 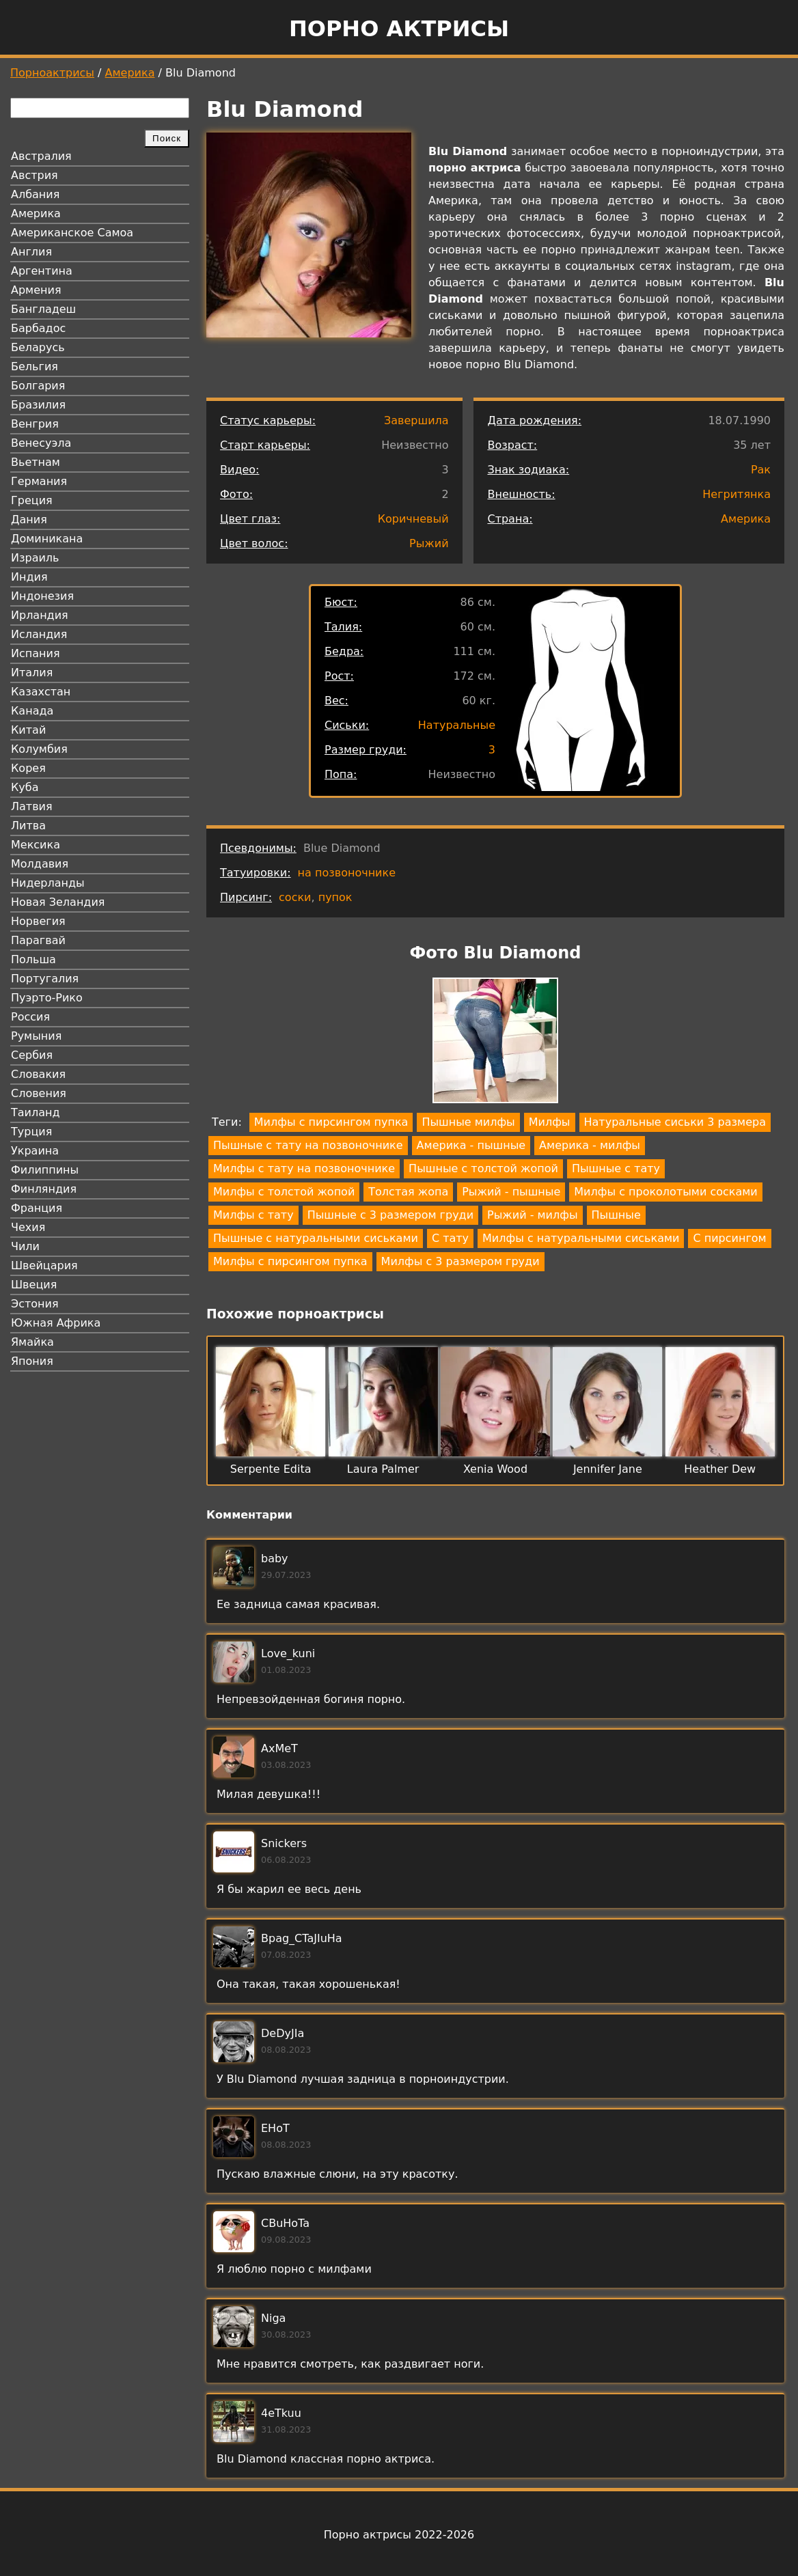 What do you see at coordinates (41, 156) in the screenshot?
I see `Австралия` at bounding box center [41, 156].